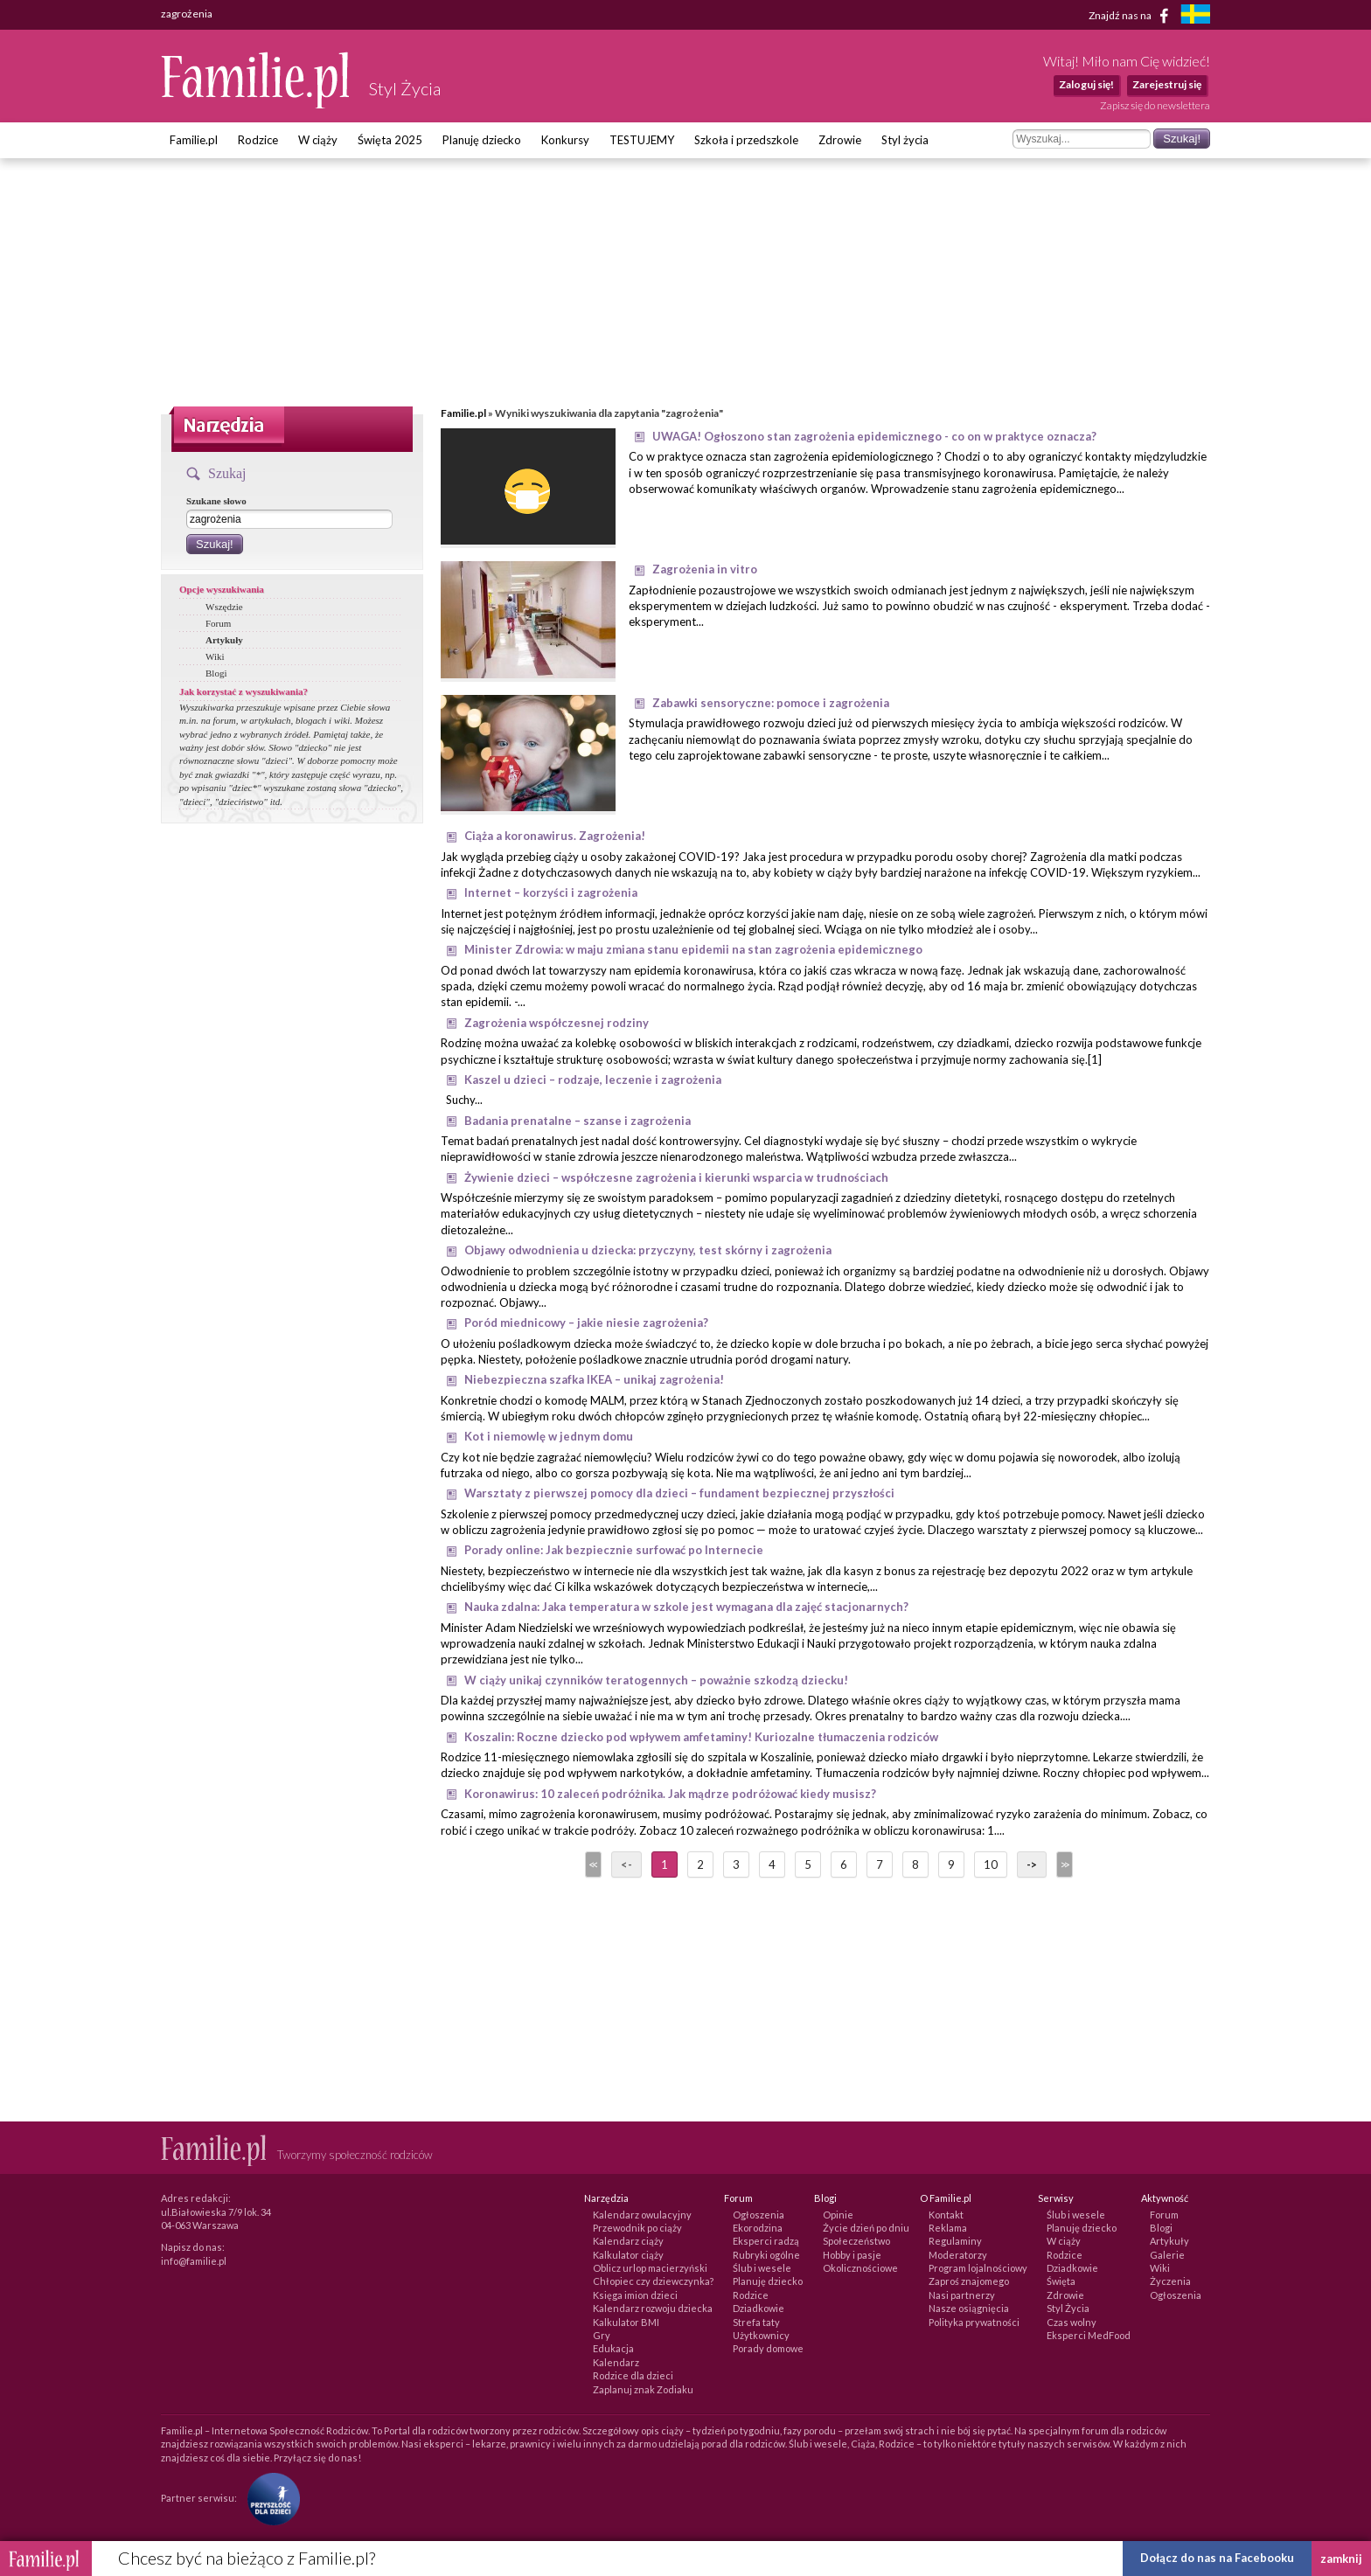  Describe the element at coordinates (215, 656) in the screenshot. I see `Wiki` at that location.